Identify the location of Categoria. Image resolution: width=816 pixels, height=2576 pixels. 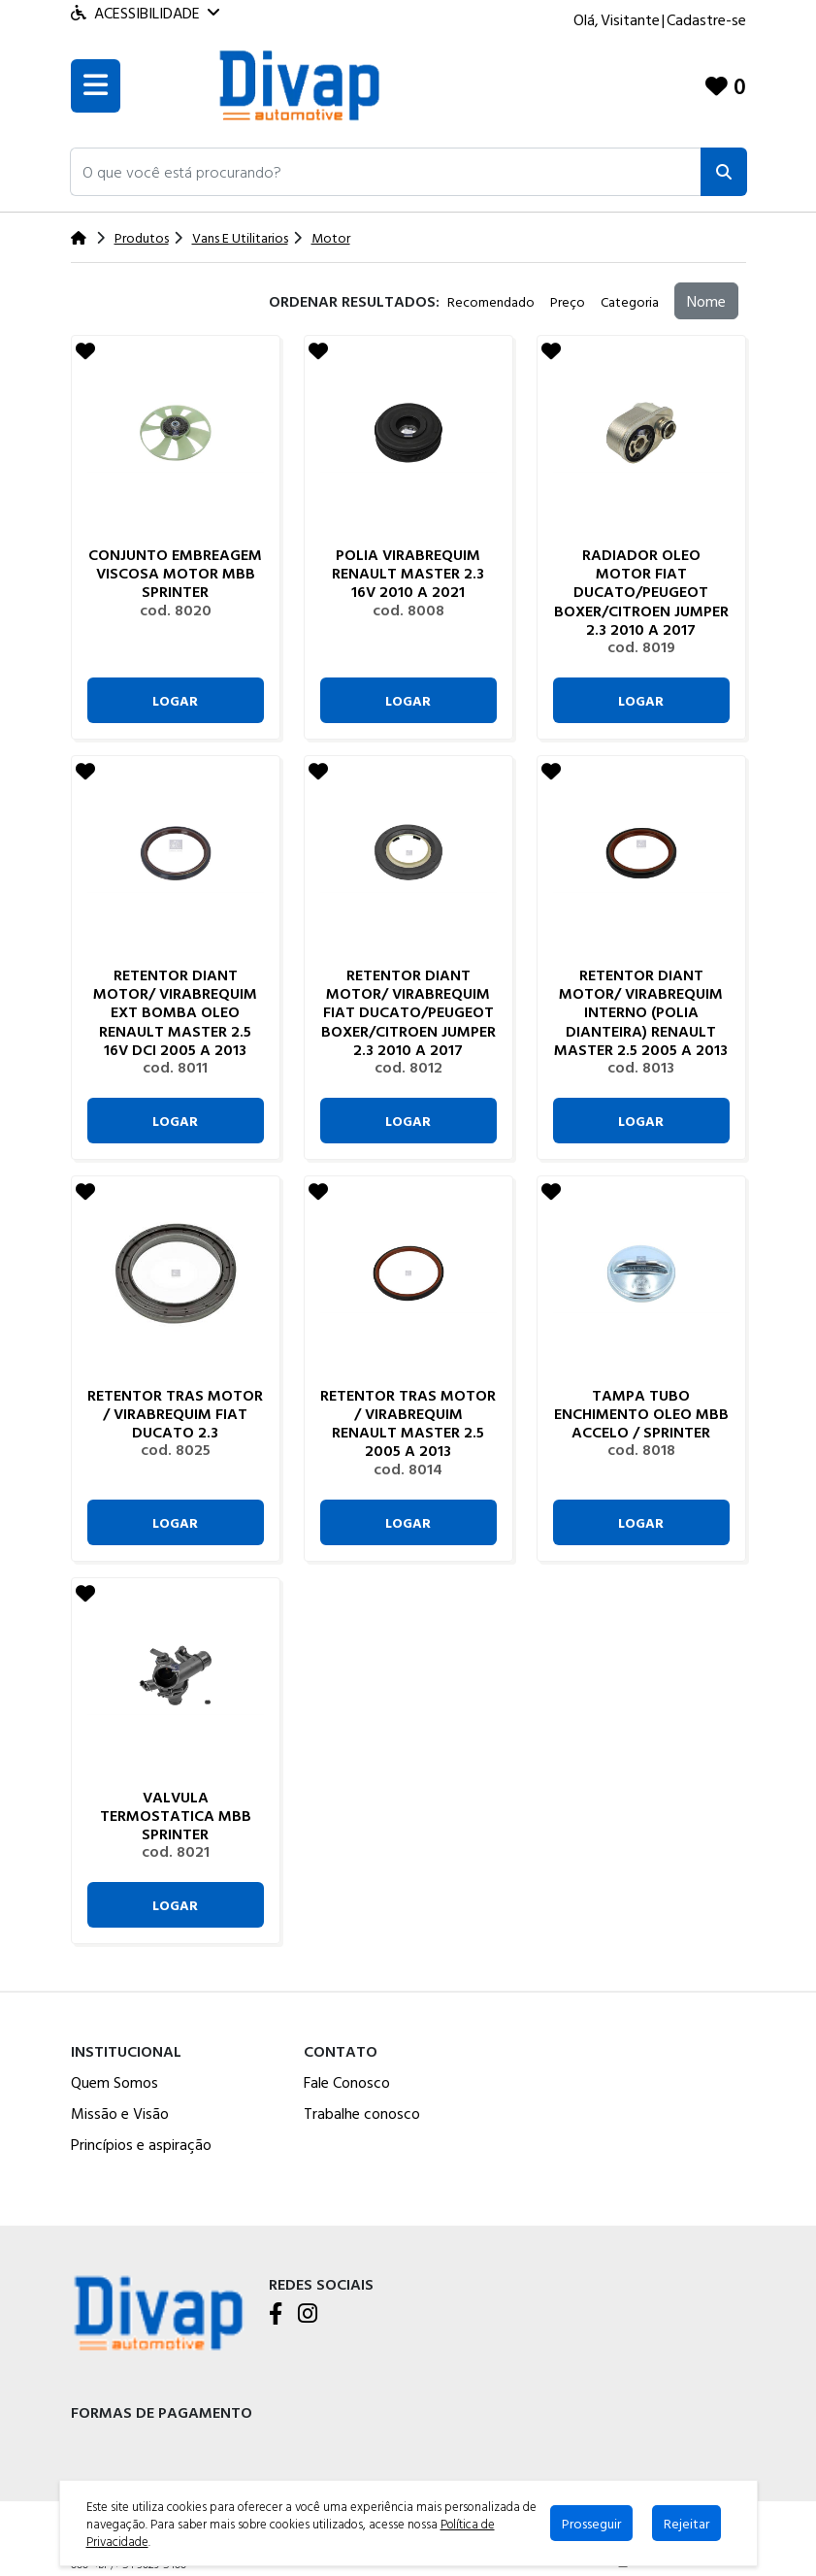
(630, 301).